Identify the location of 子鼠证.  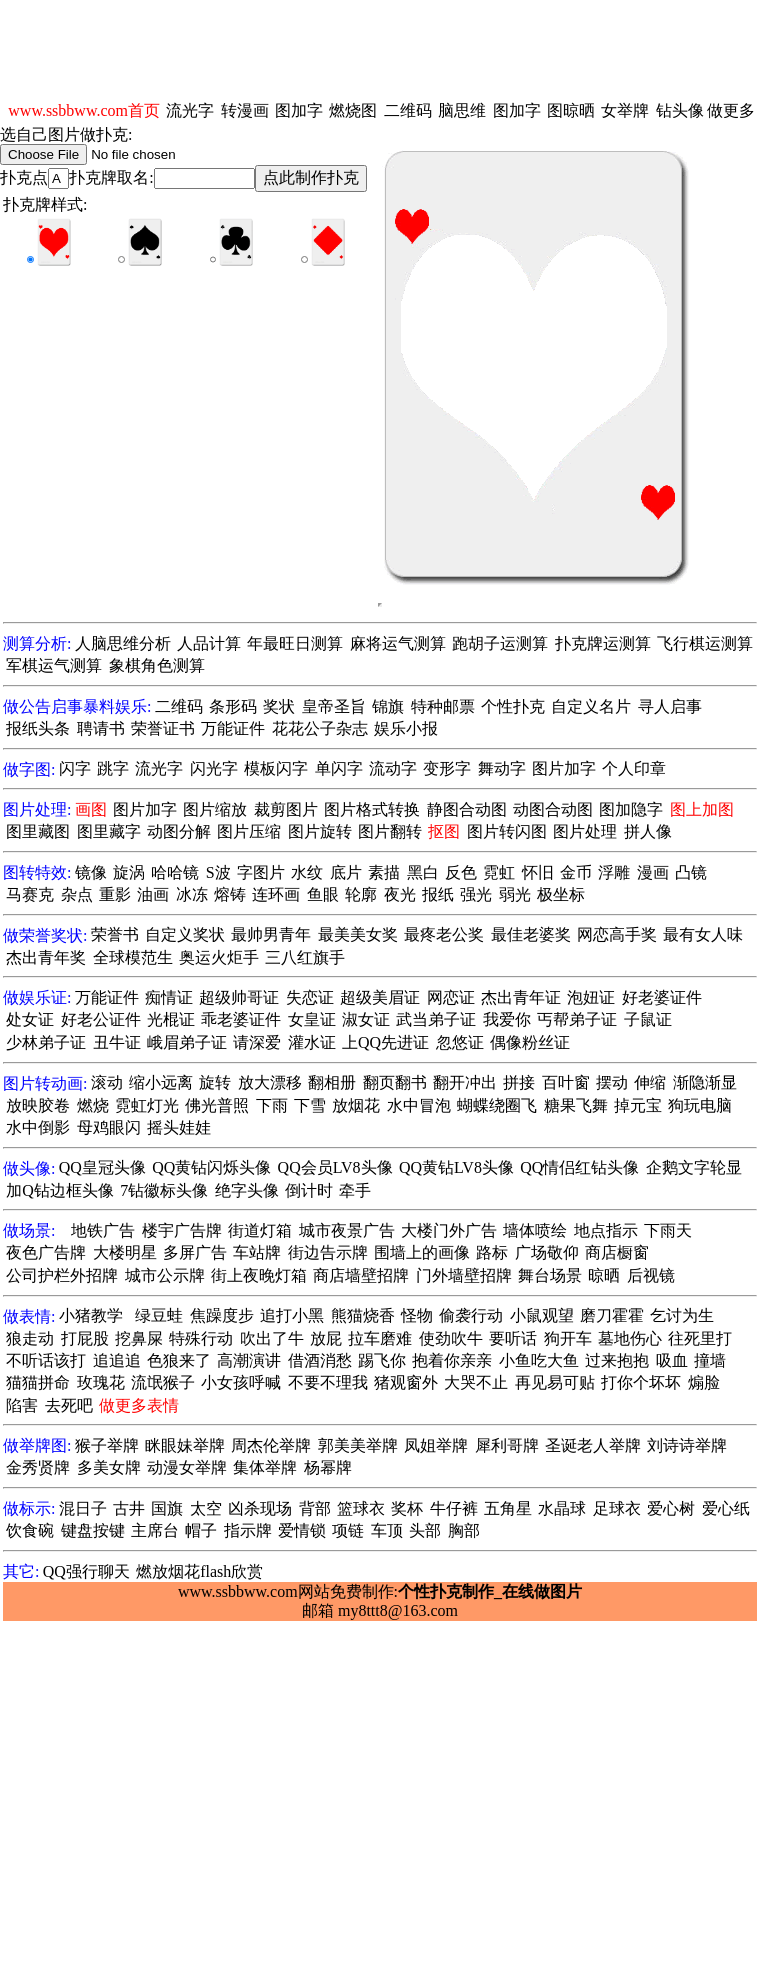
(648, 1019).